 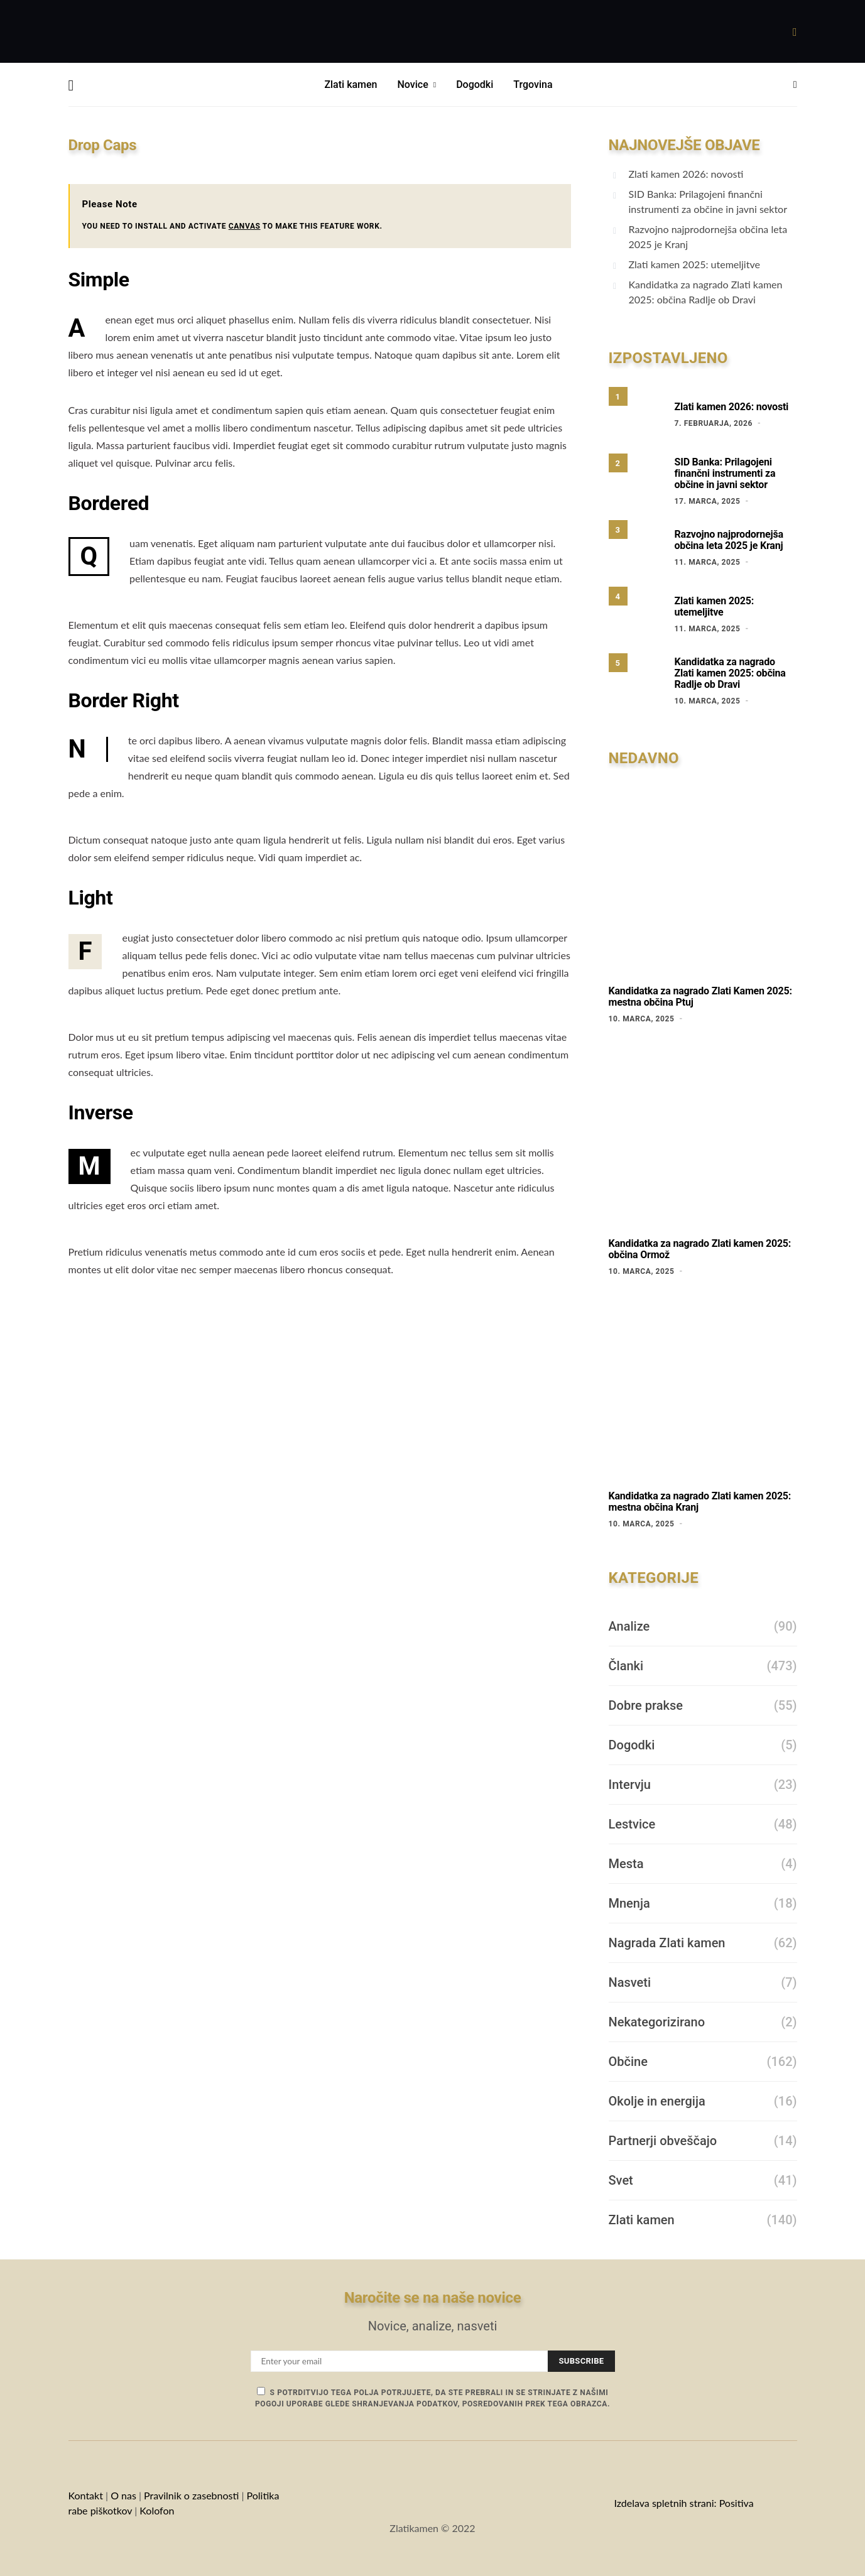 What do you see at coordinates (123, 2495) in the screenshot?
I see `O nas` at bounding box center [123, 2495].